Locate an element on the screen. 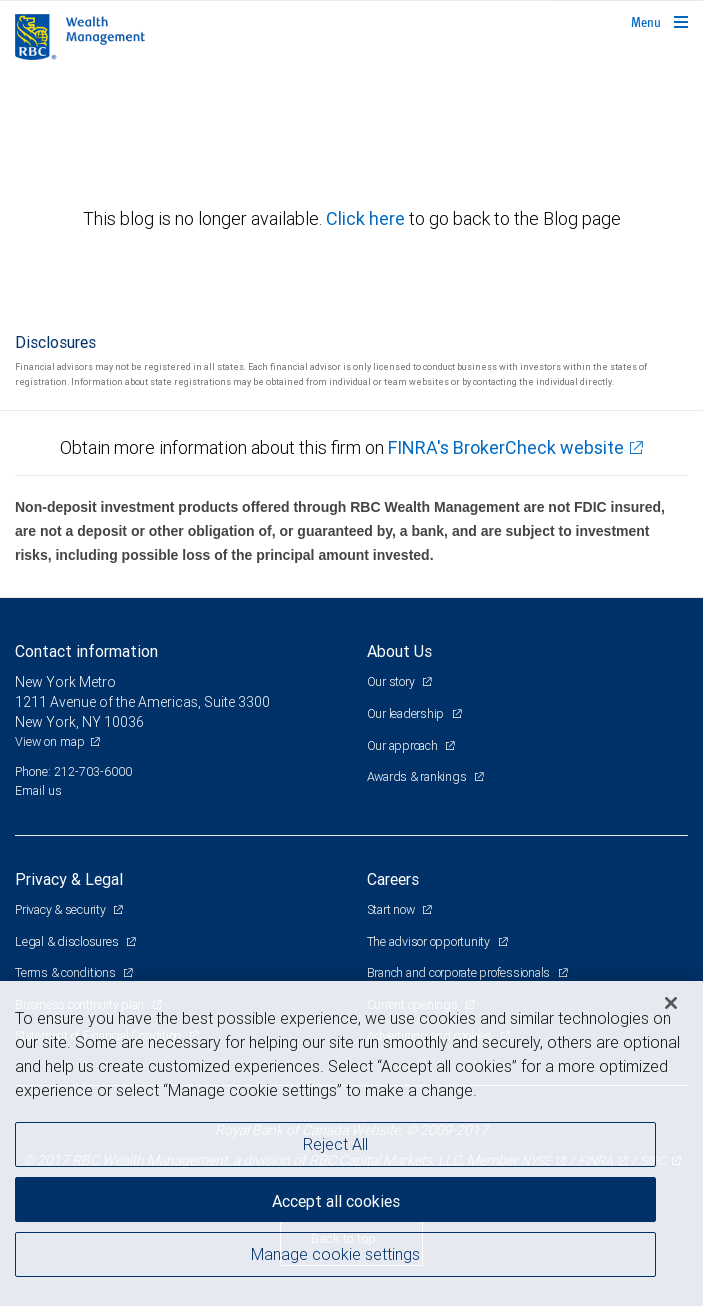  Start now is located at coordinates (392, 909).